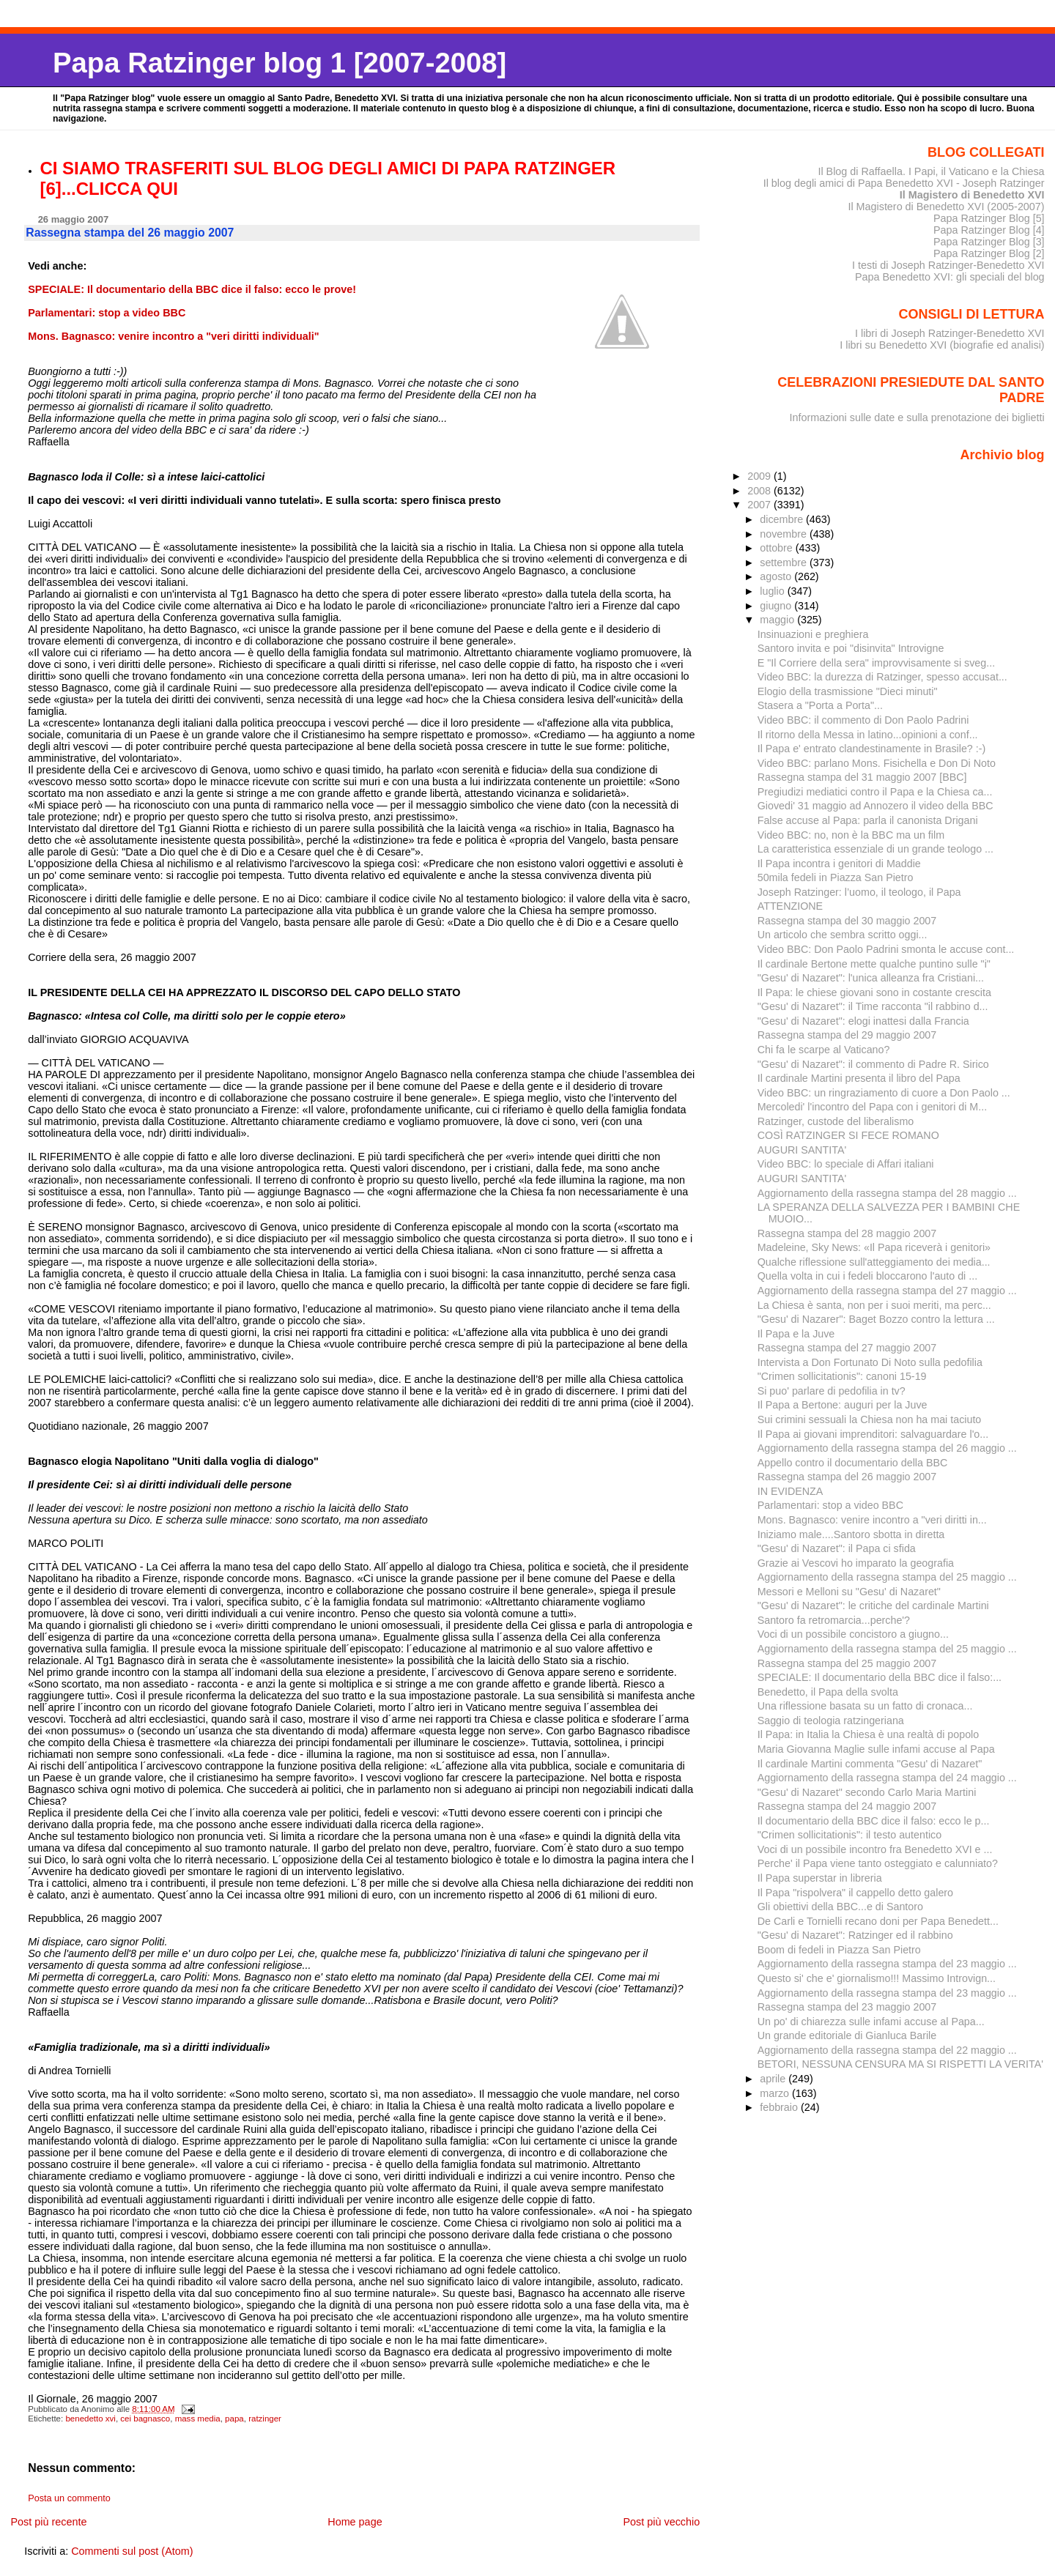  I want to click on agosto, so click(777, 576).